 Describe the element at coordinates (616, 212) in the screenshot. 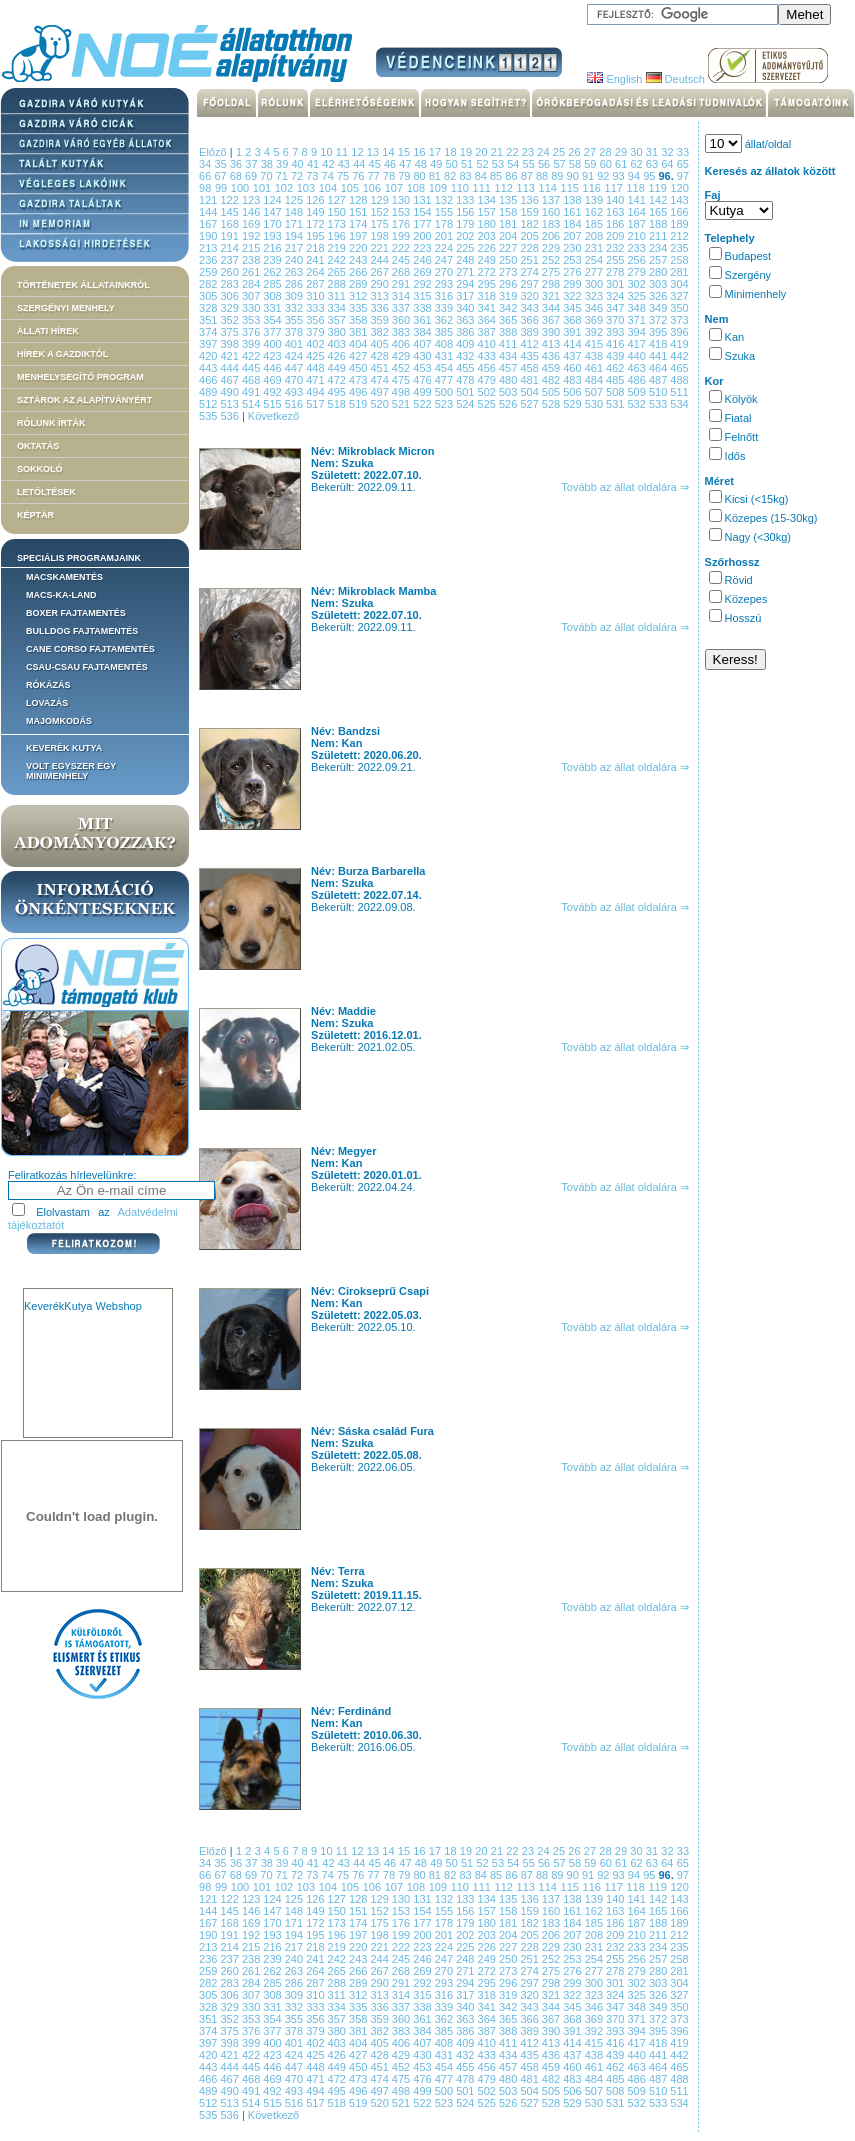

I see `163` at that location.